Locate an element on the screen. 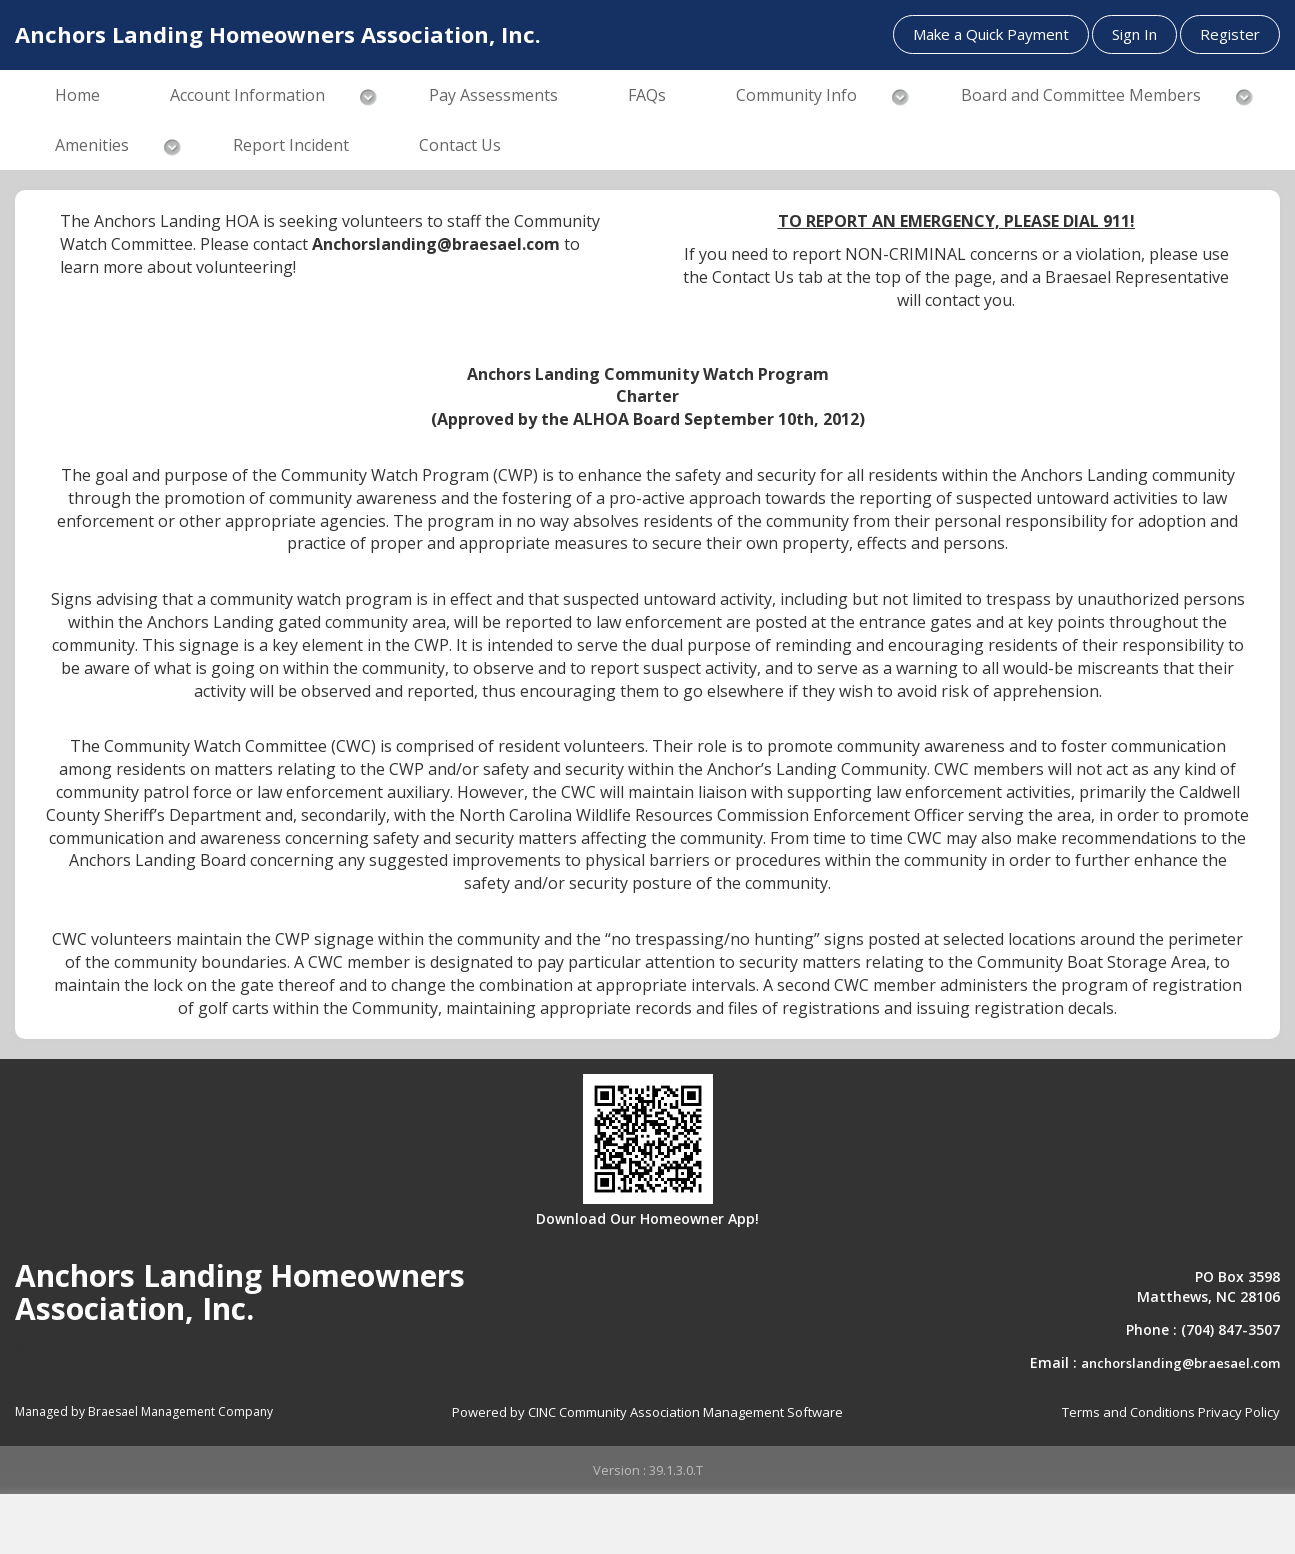  Make a Quick Payment is located at coordinates (991, 34).